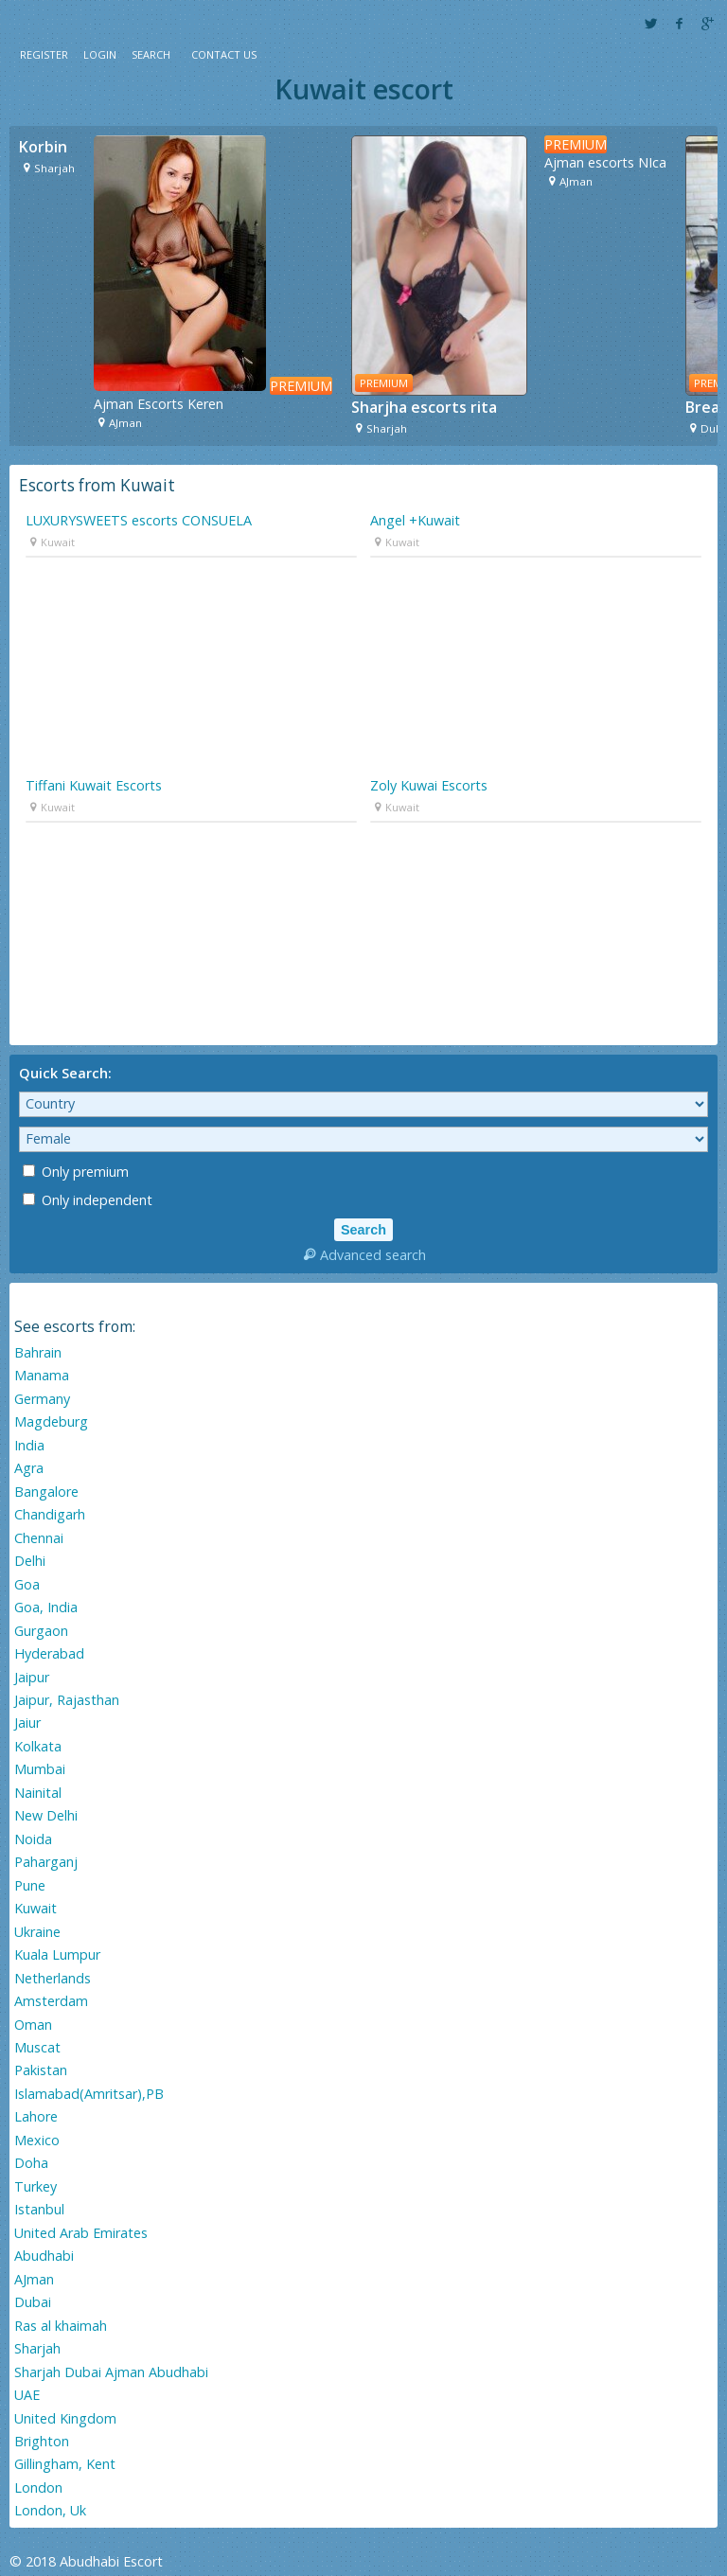 Image resolution: width=727 pixels, height=2576 pixels. I want to click on Paharganj, so click(46, 1862).